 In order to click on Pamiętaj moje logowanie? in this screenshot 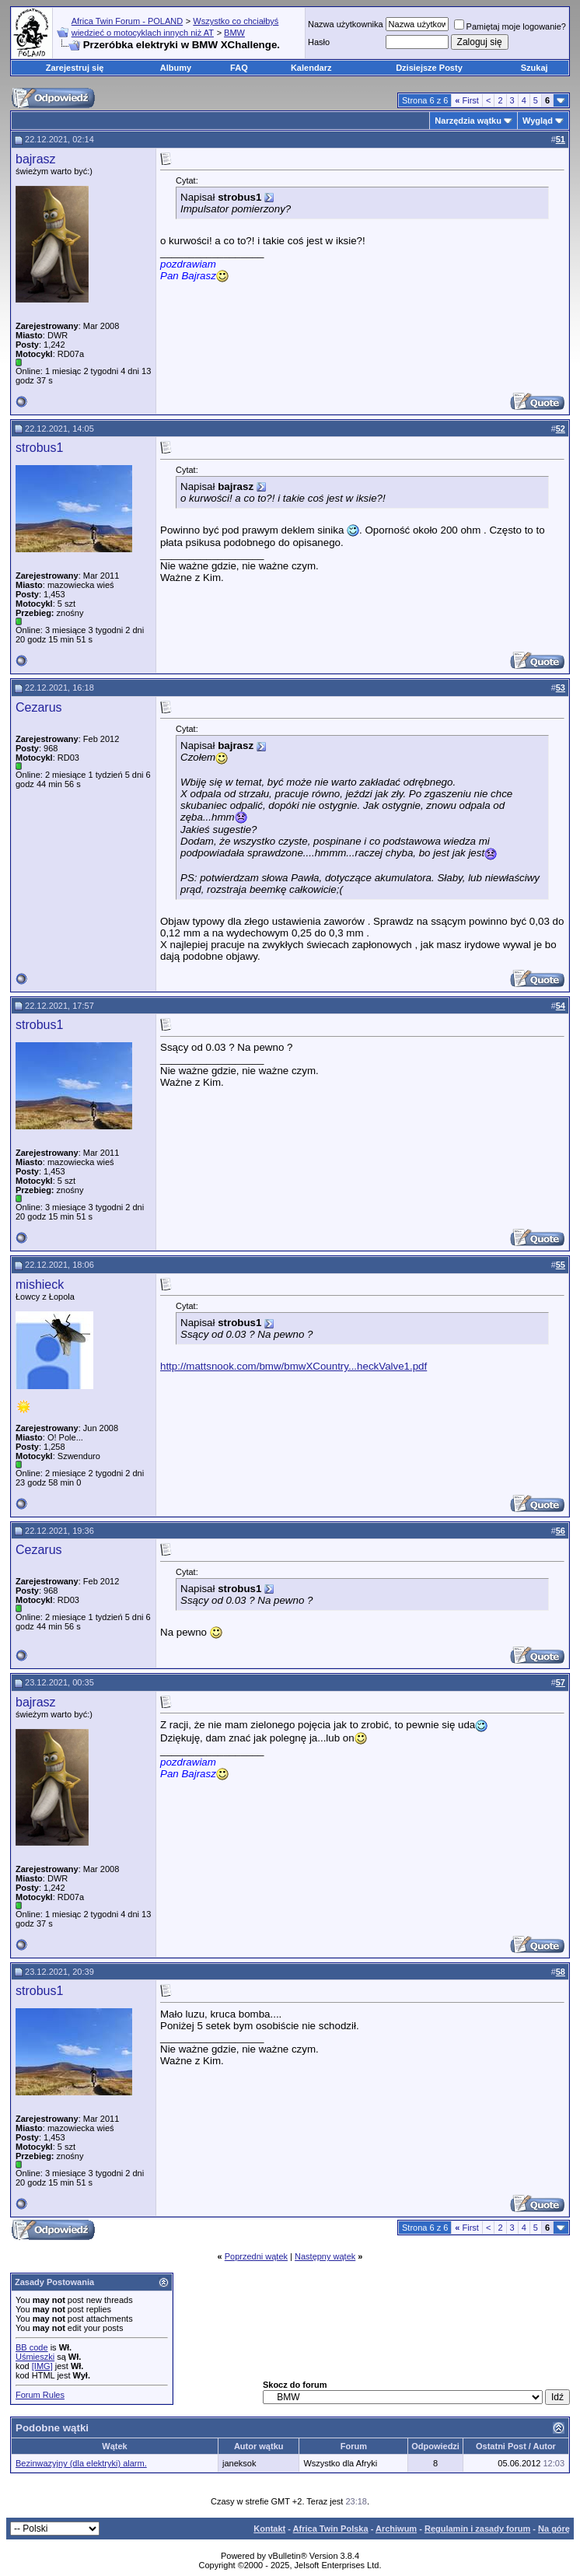, I will do `click(510, 26)`.